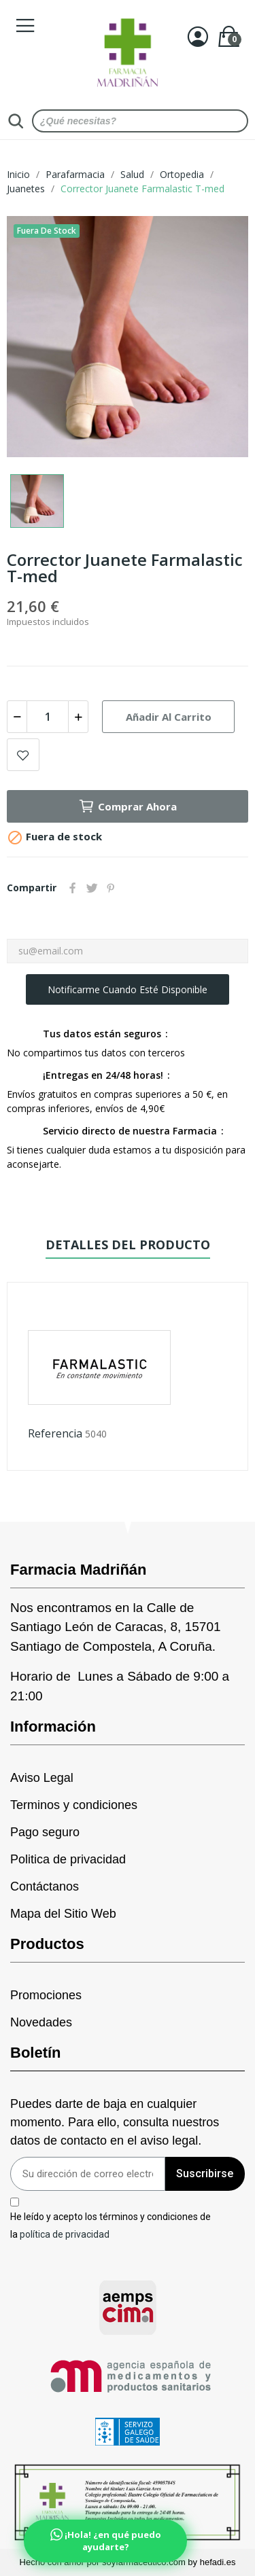  I want to click on Pago seguro, so click(45, 1832).